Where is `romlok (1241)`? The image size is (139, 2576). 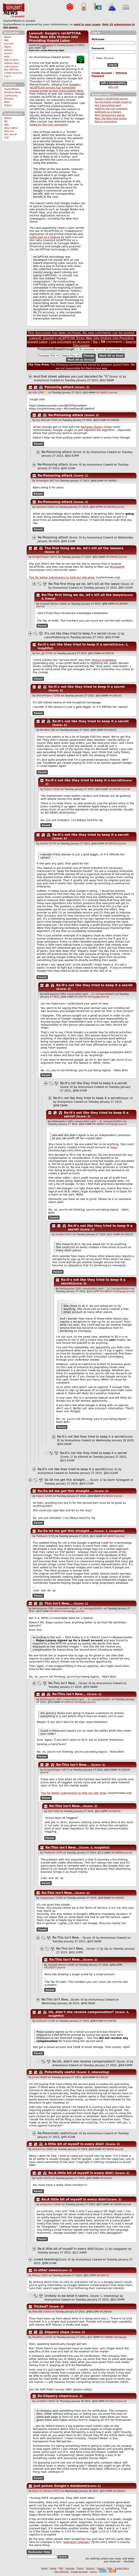
romlok (1241) is located at coordinates (64, 1234).